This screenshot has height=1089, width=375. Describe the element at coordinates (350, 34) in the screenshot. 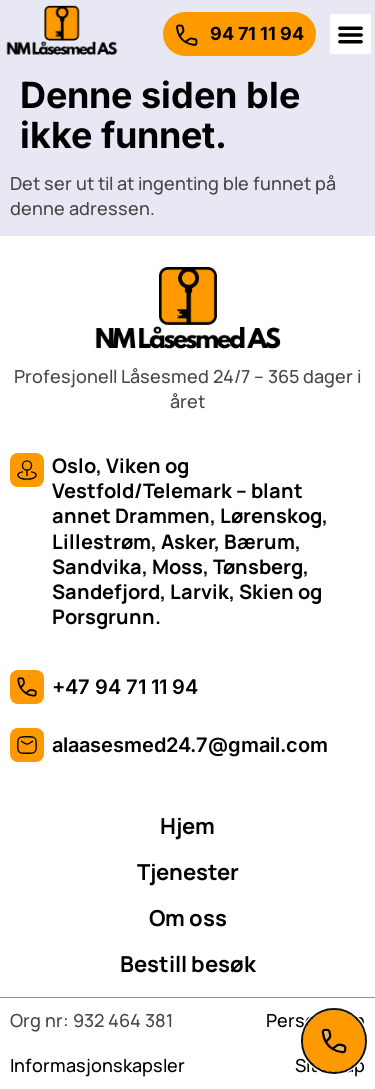

I see `[button]` at that location.